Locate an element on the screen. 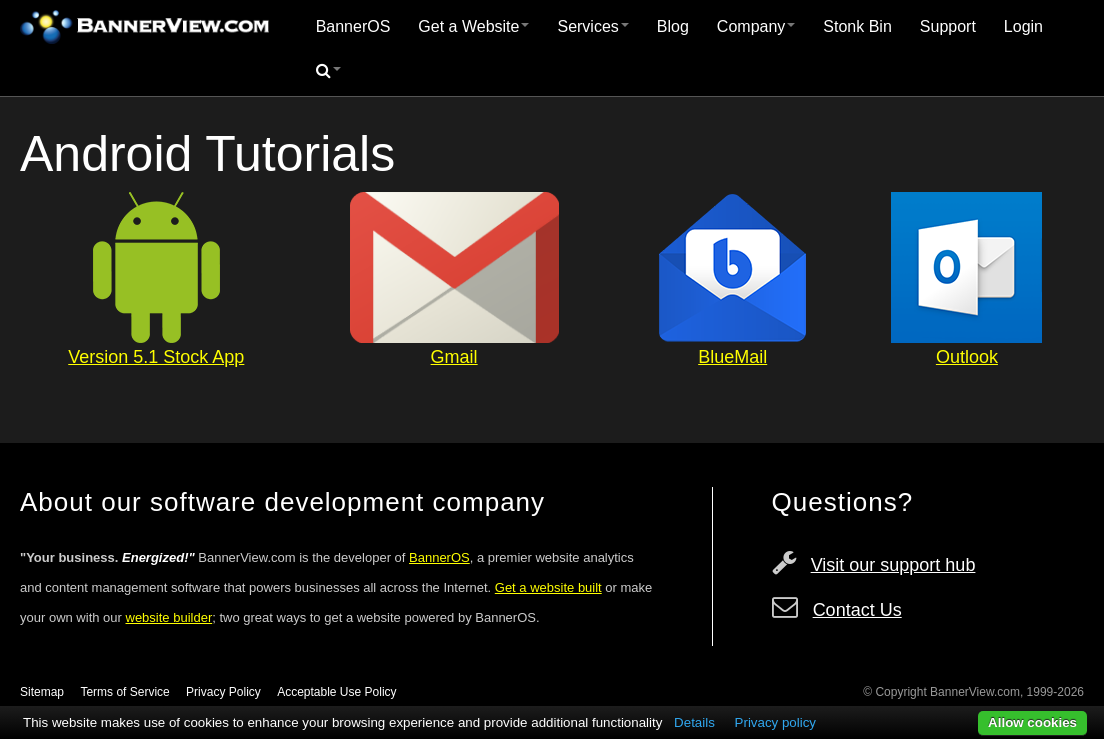 This screenshot has height=739, width=1104. Details [button] is located at coordinates (694, 722).